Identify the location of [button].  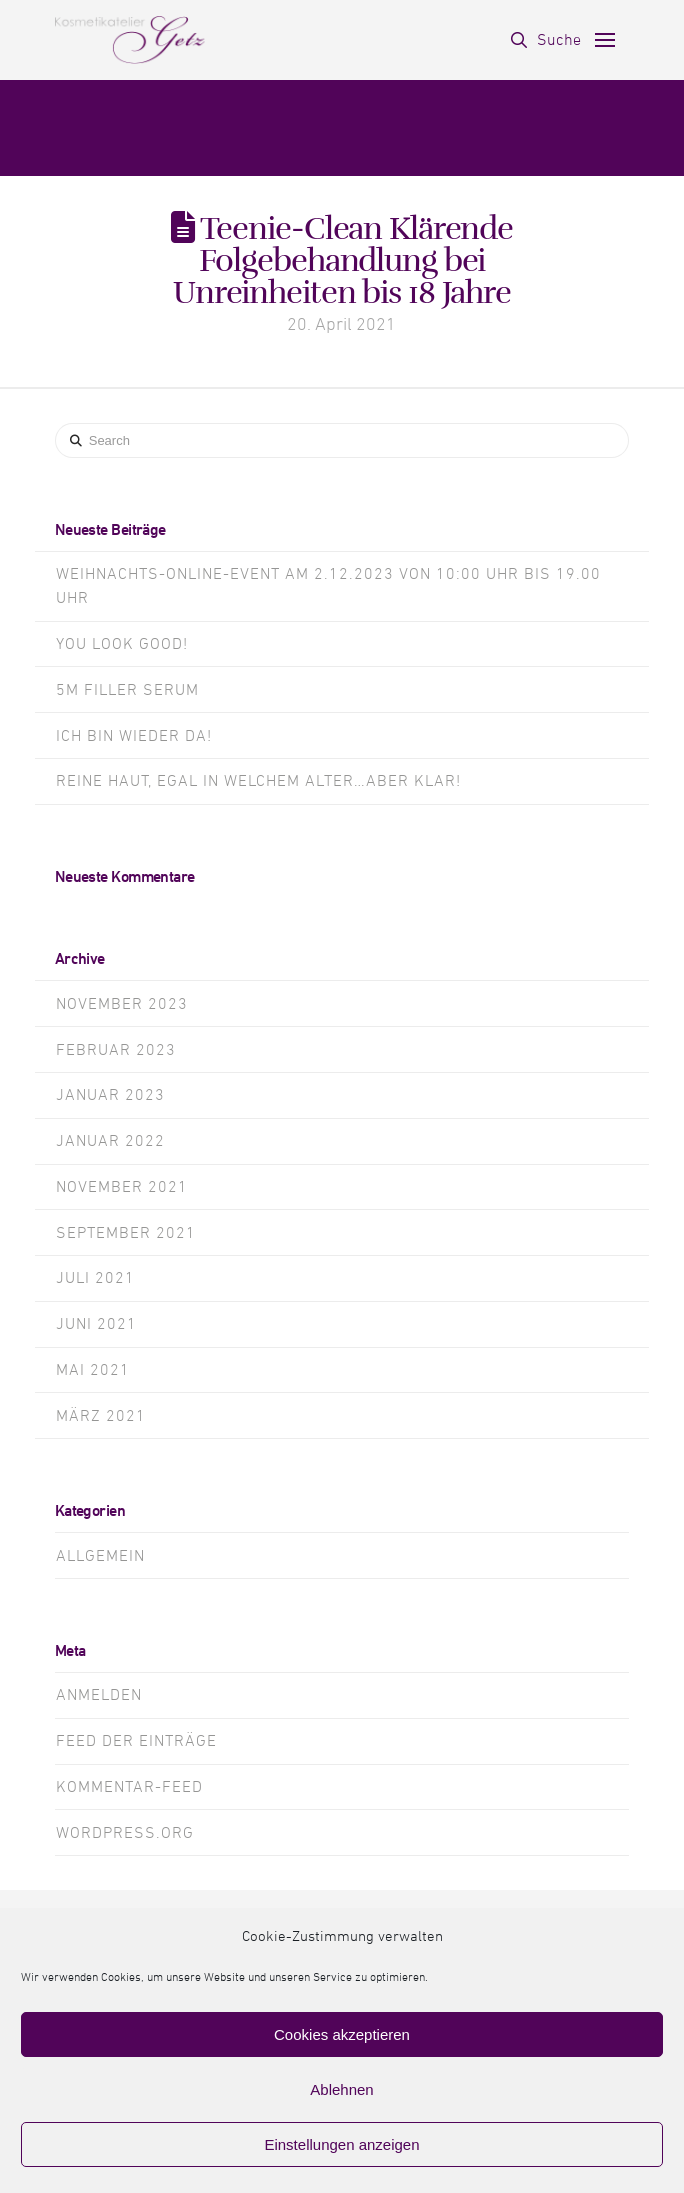
(546, 40).